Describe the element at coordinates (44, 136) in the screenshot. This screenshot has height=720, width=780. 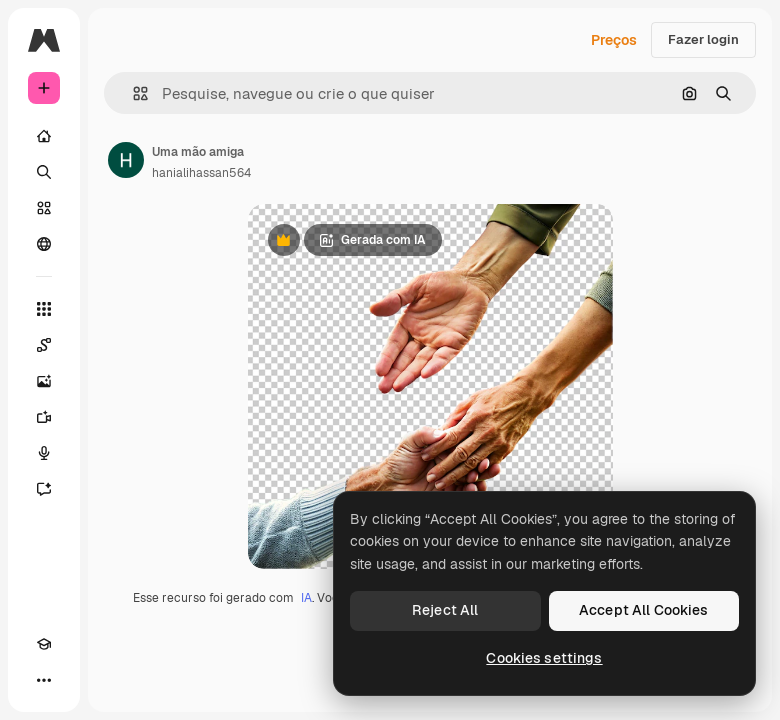
I see `[Início]` at that location.